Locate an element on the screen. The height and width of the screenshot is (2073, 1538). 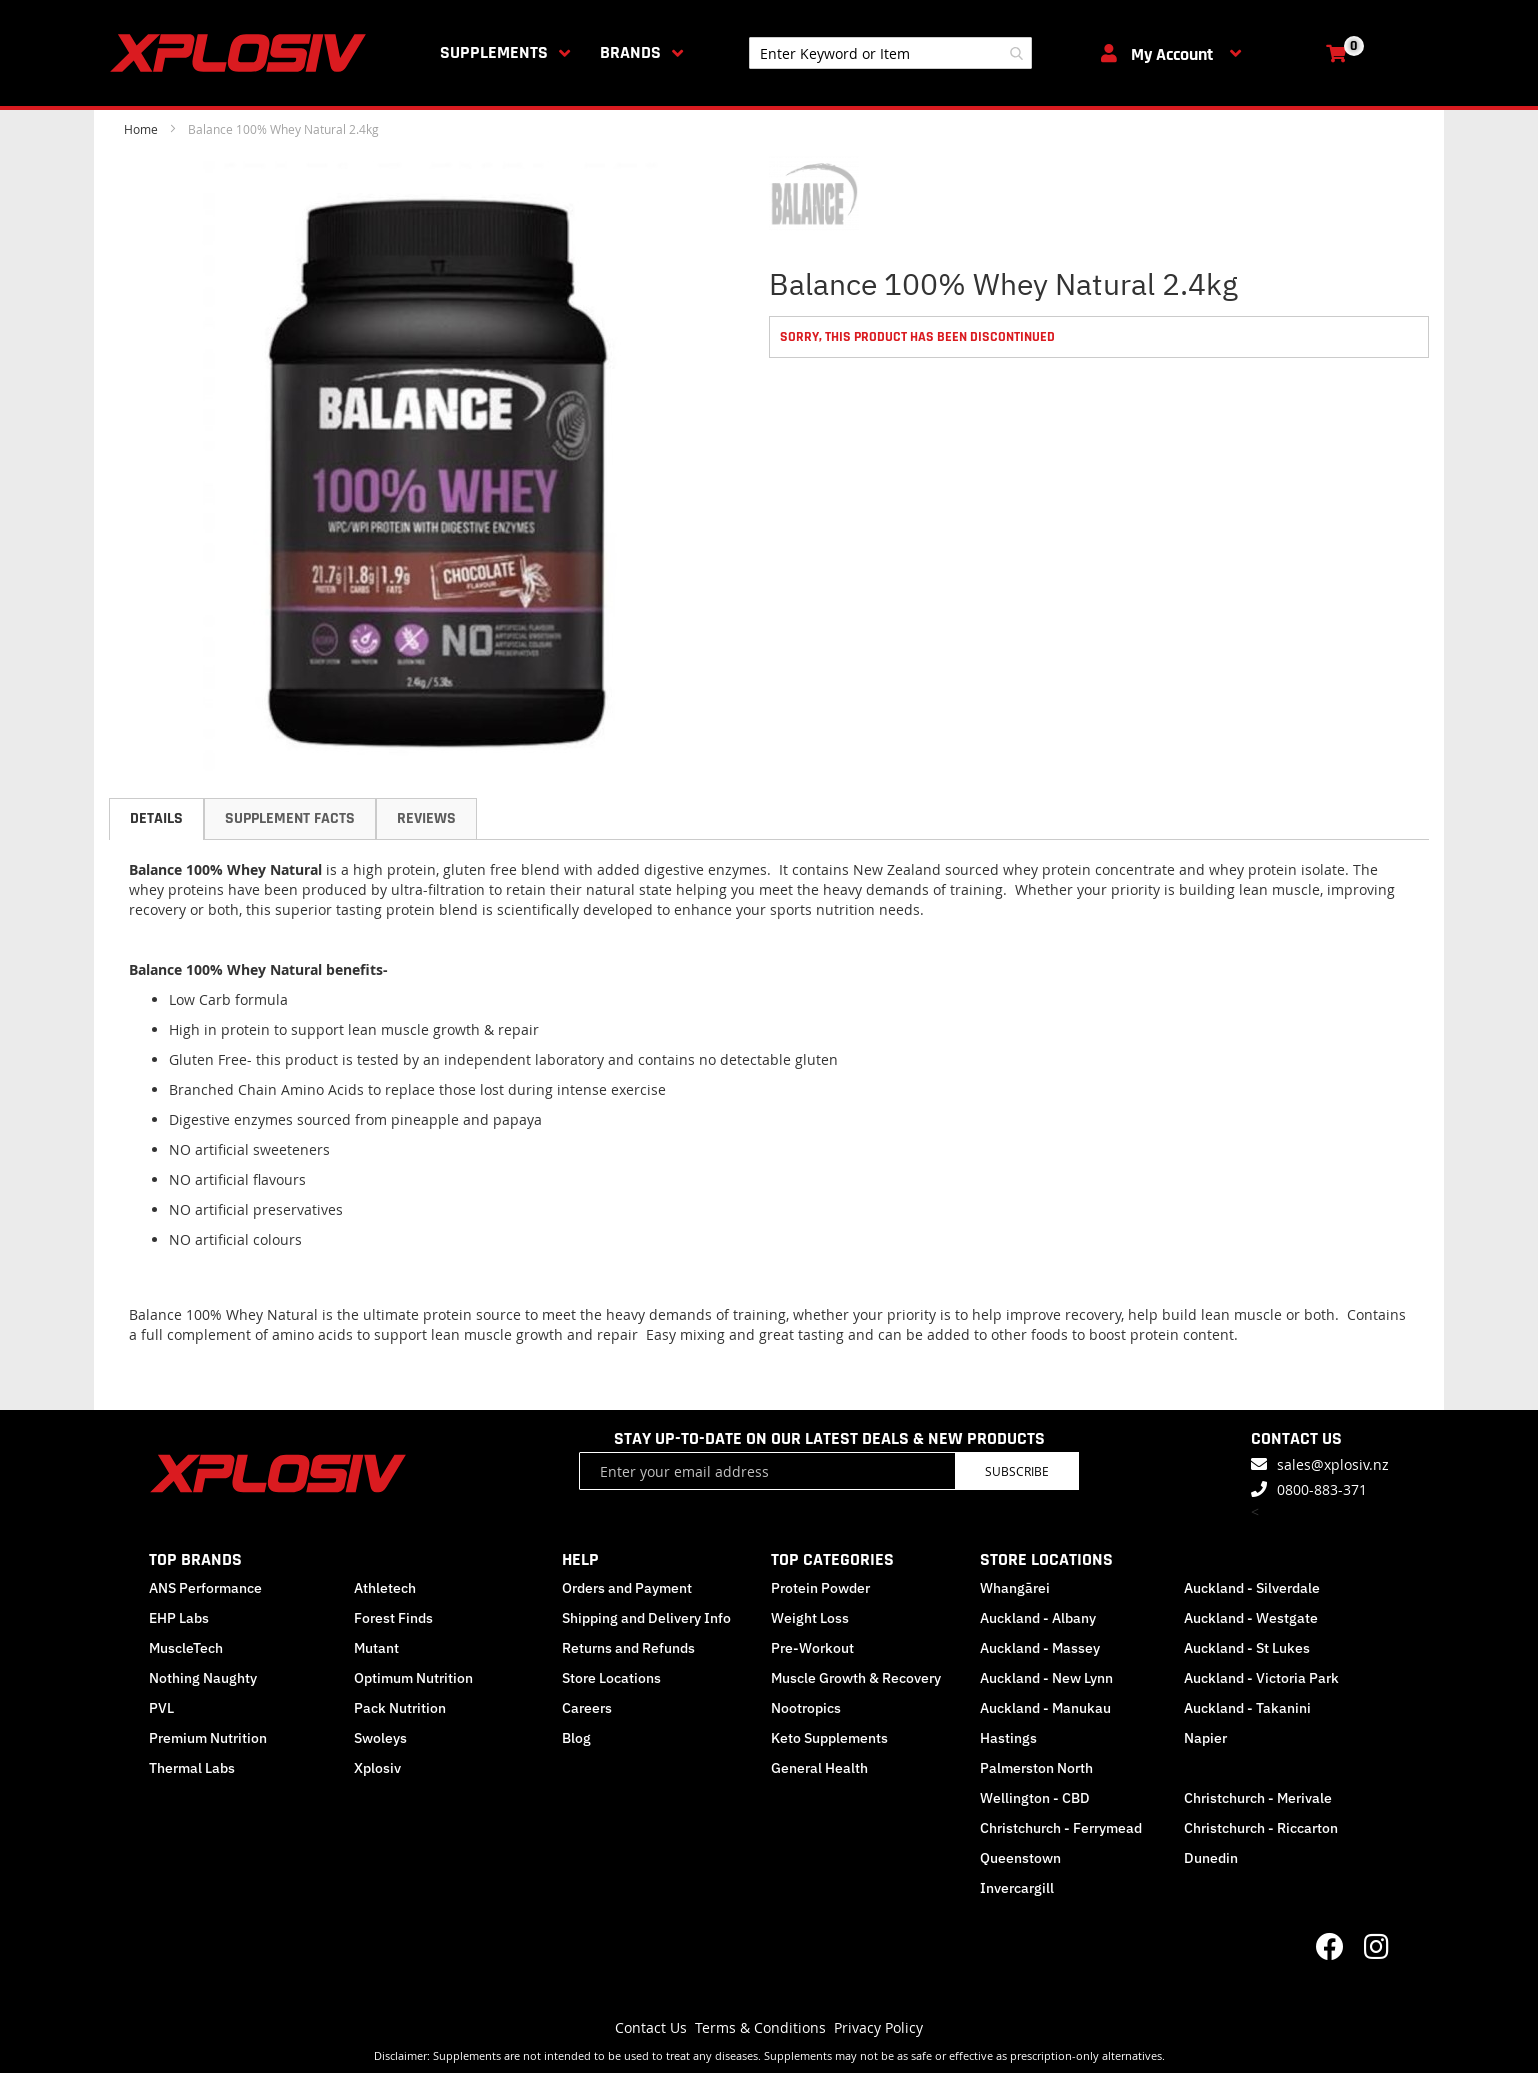
Mutant is located at coordinates (376, 1648).